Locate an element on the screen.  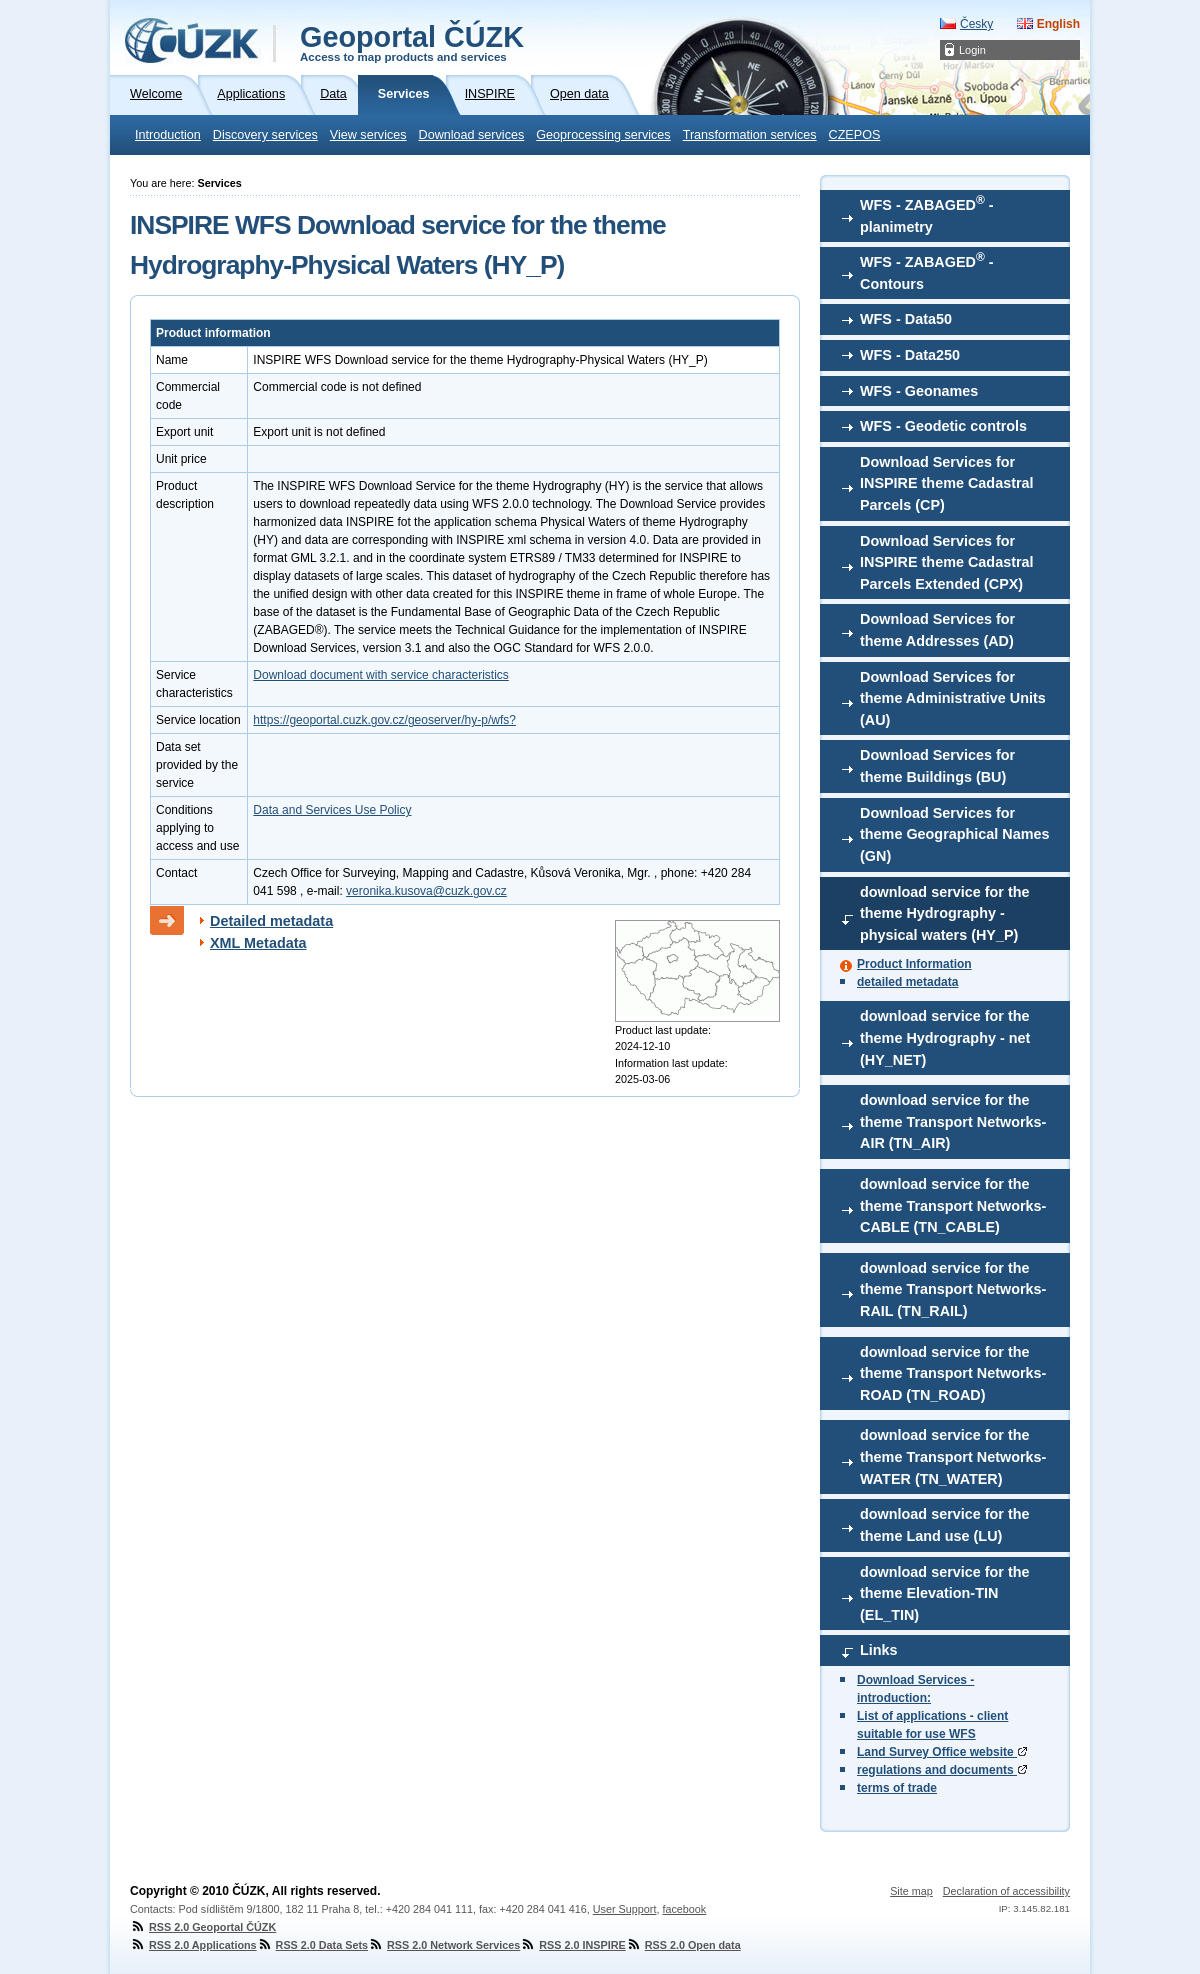
regulations and documents is located at coordinates (942, 1770).